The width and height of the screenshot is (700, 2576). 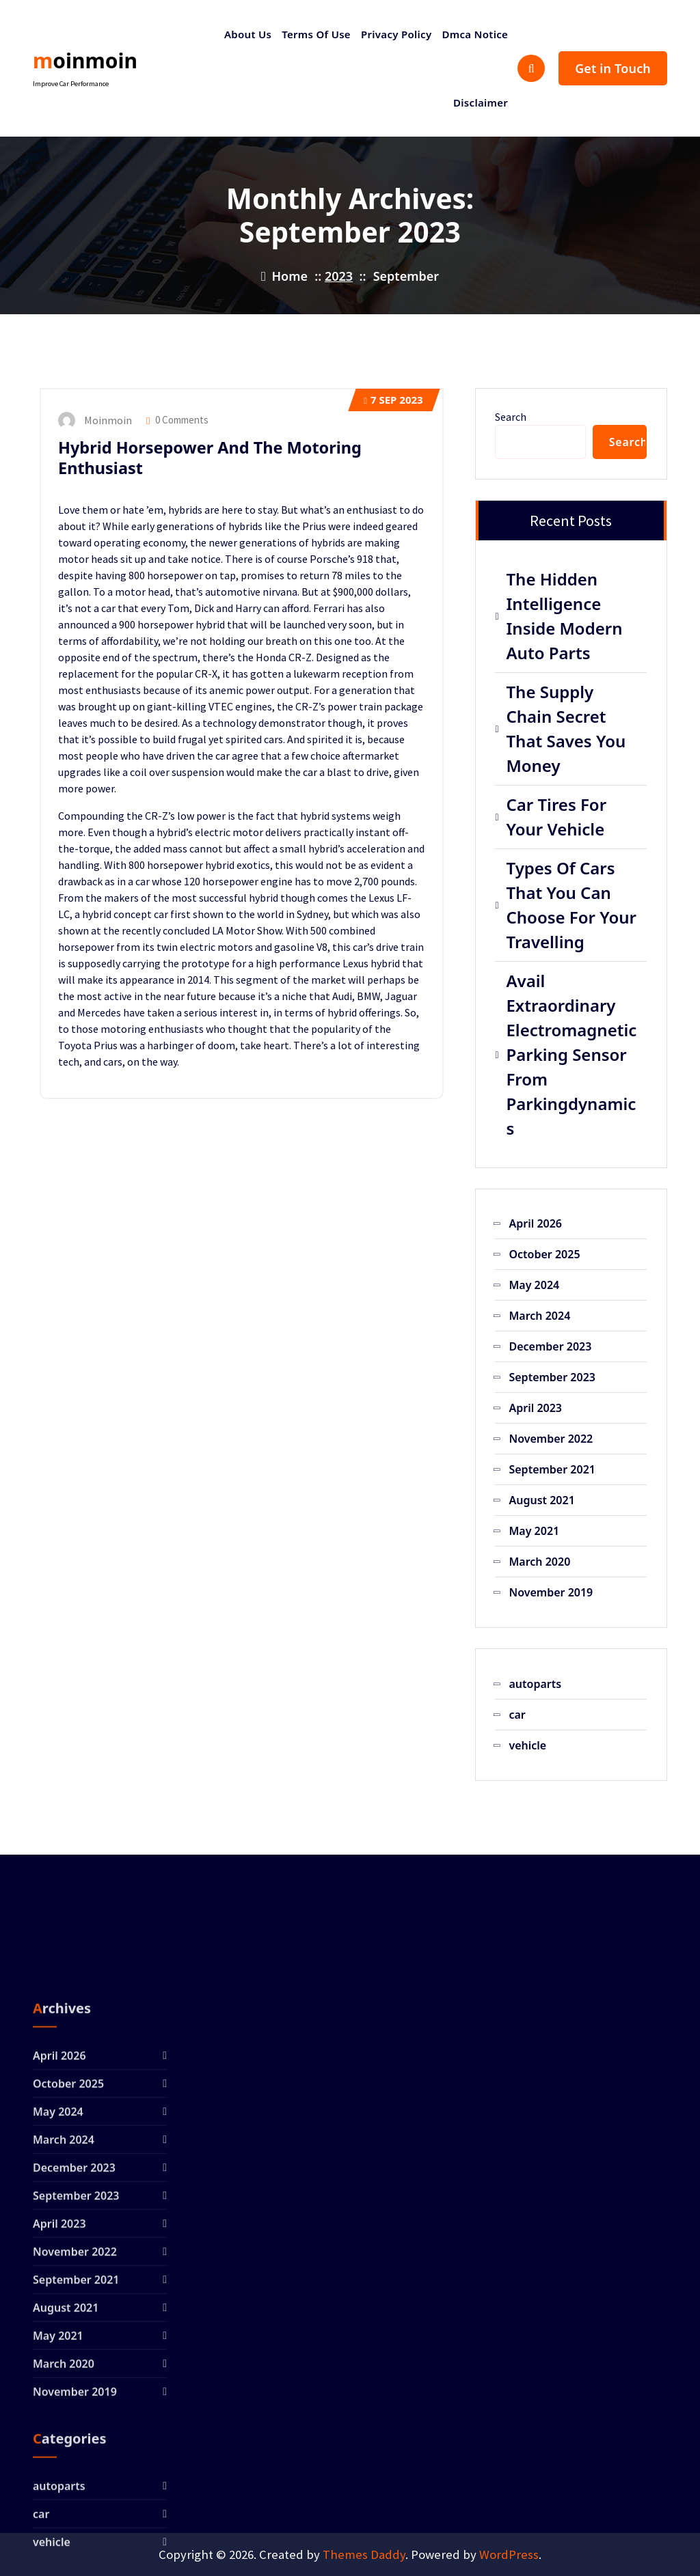 I want to click on Hybrid Horsepower And The Motoring Enthusiast, so click(x=210, y=458).